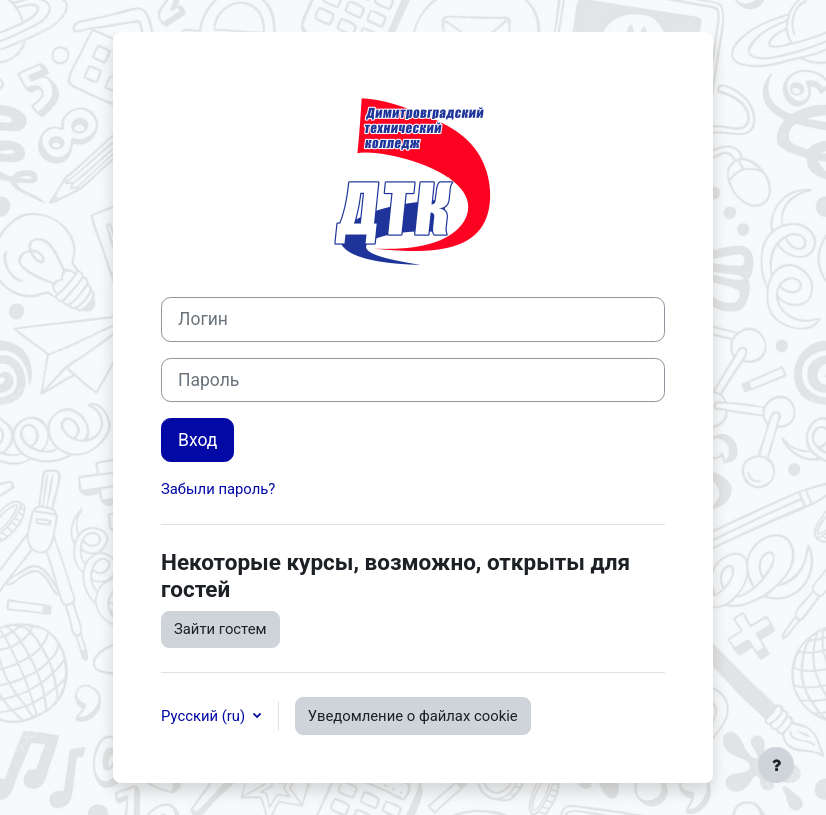 The width and height of the screenshot is (826, 815). Describe the element at coordinates (413, 716) in the screenshot. I see `Уведомление о файлах cookie` at that location.